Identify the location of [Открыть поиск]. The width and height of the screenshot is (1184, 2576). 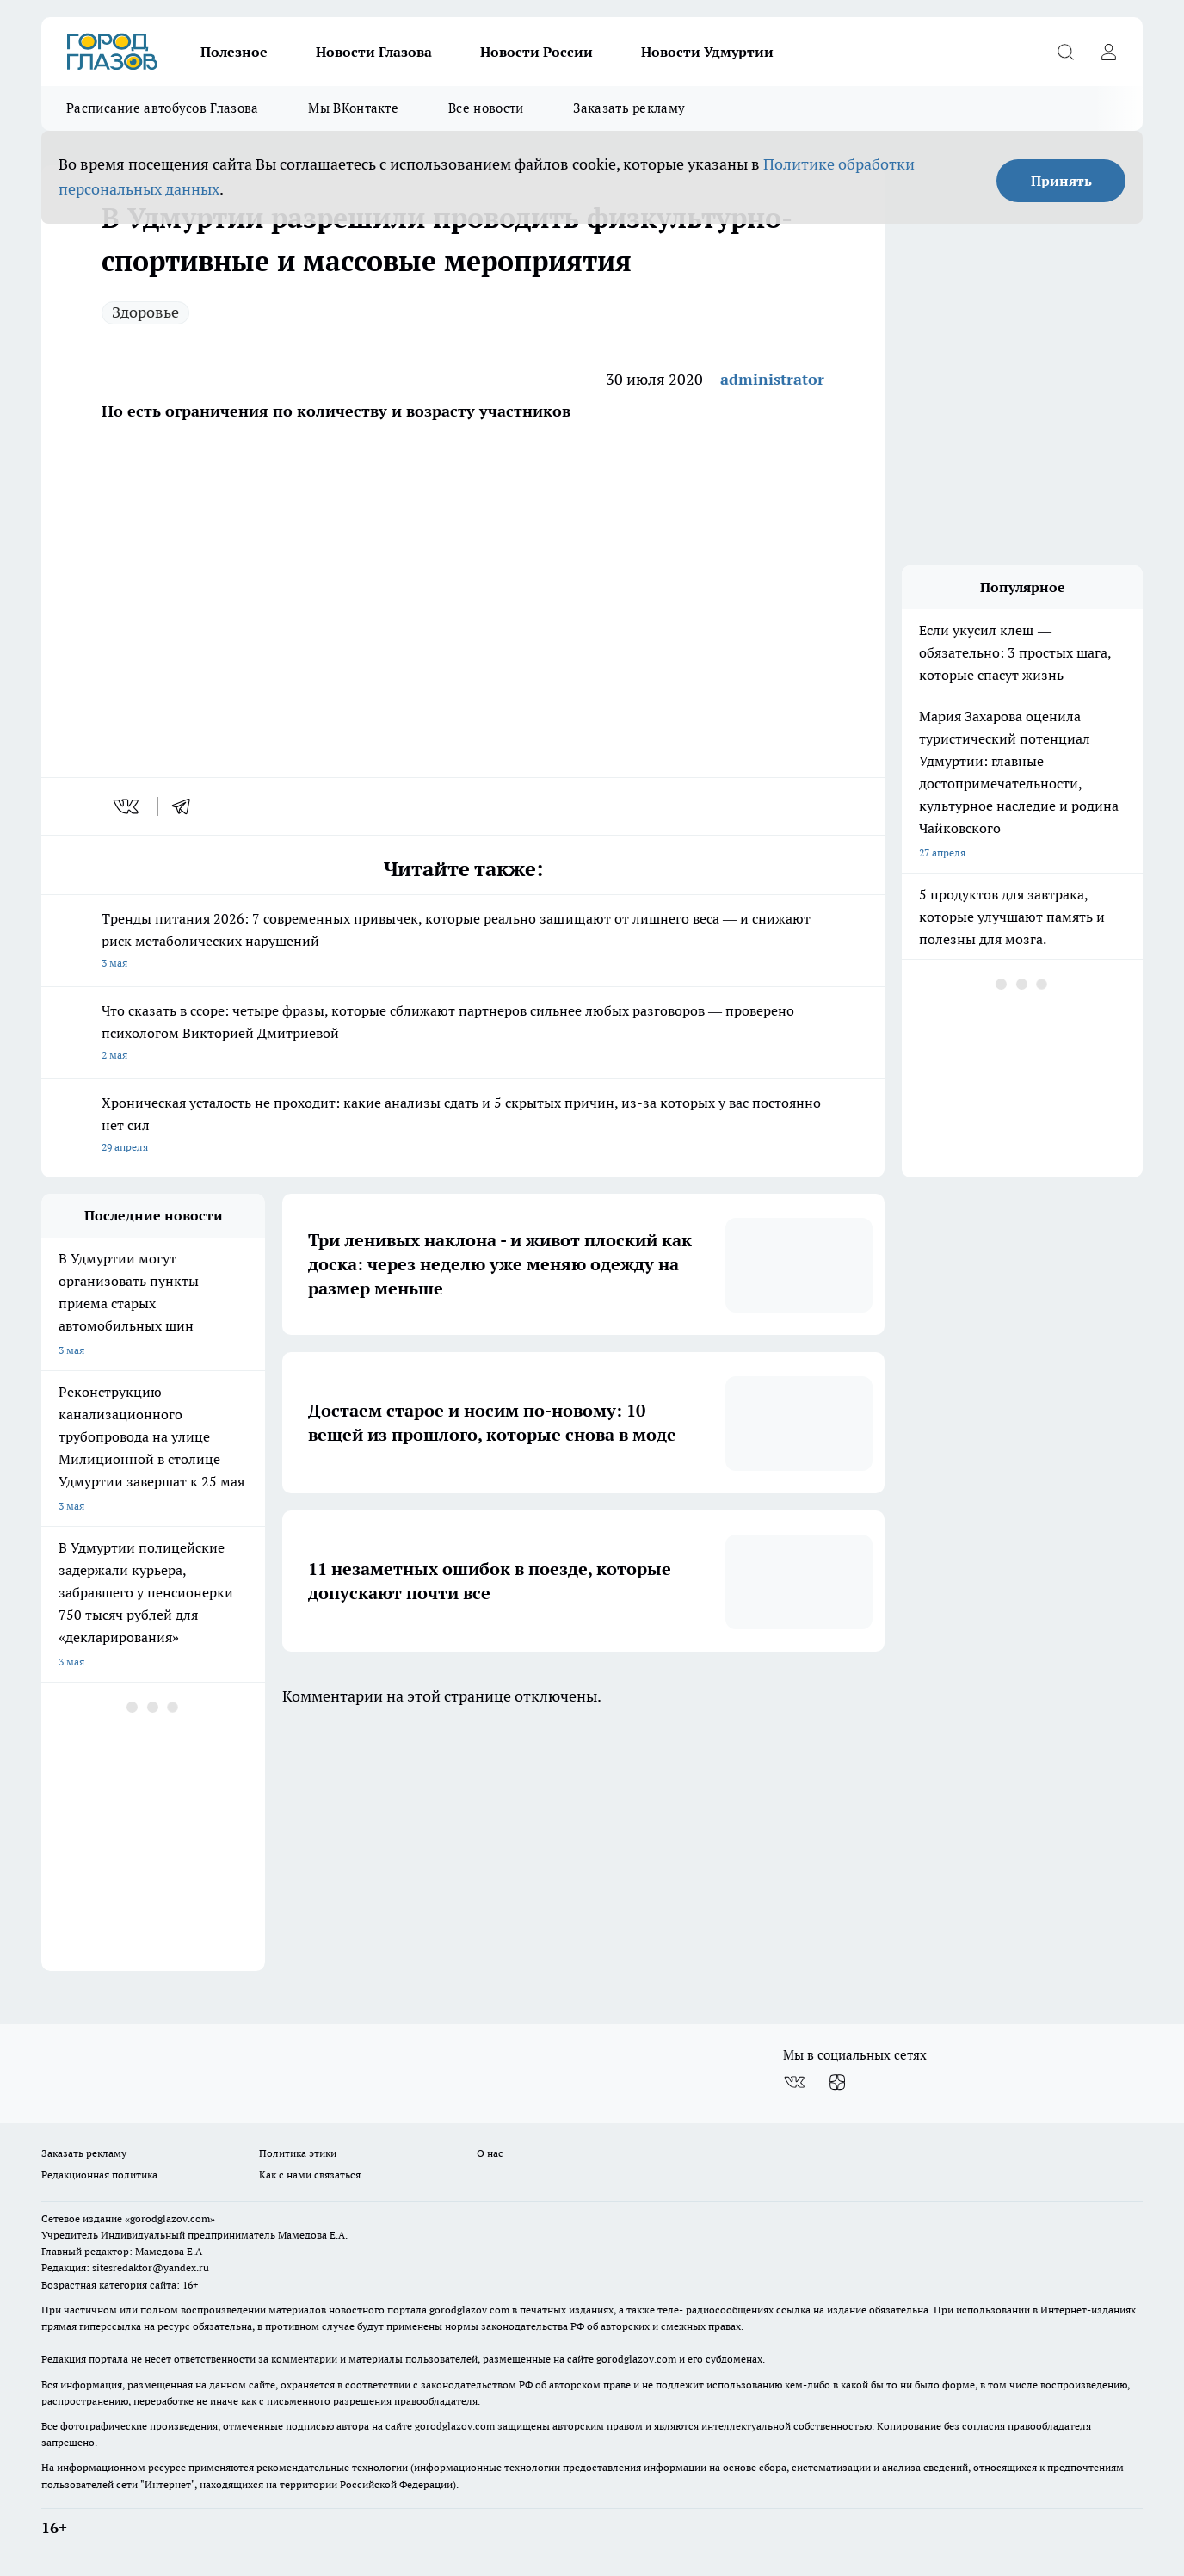
(1065, 51).